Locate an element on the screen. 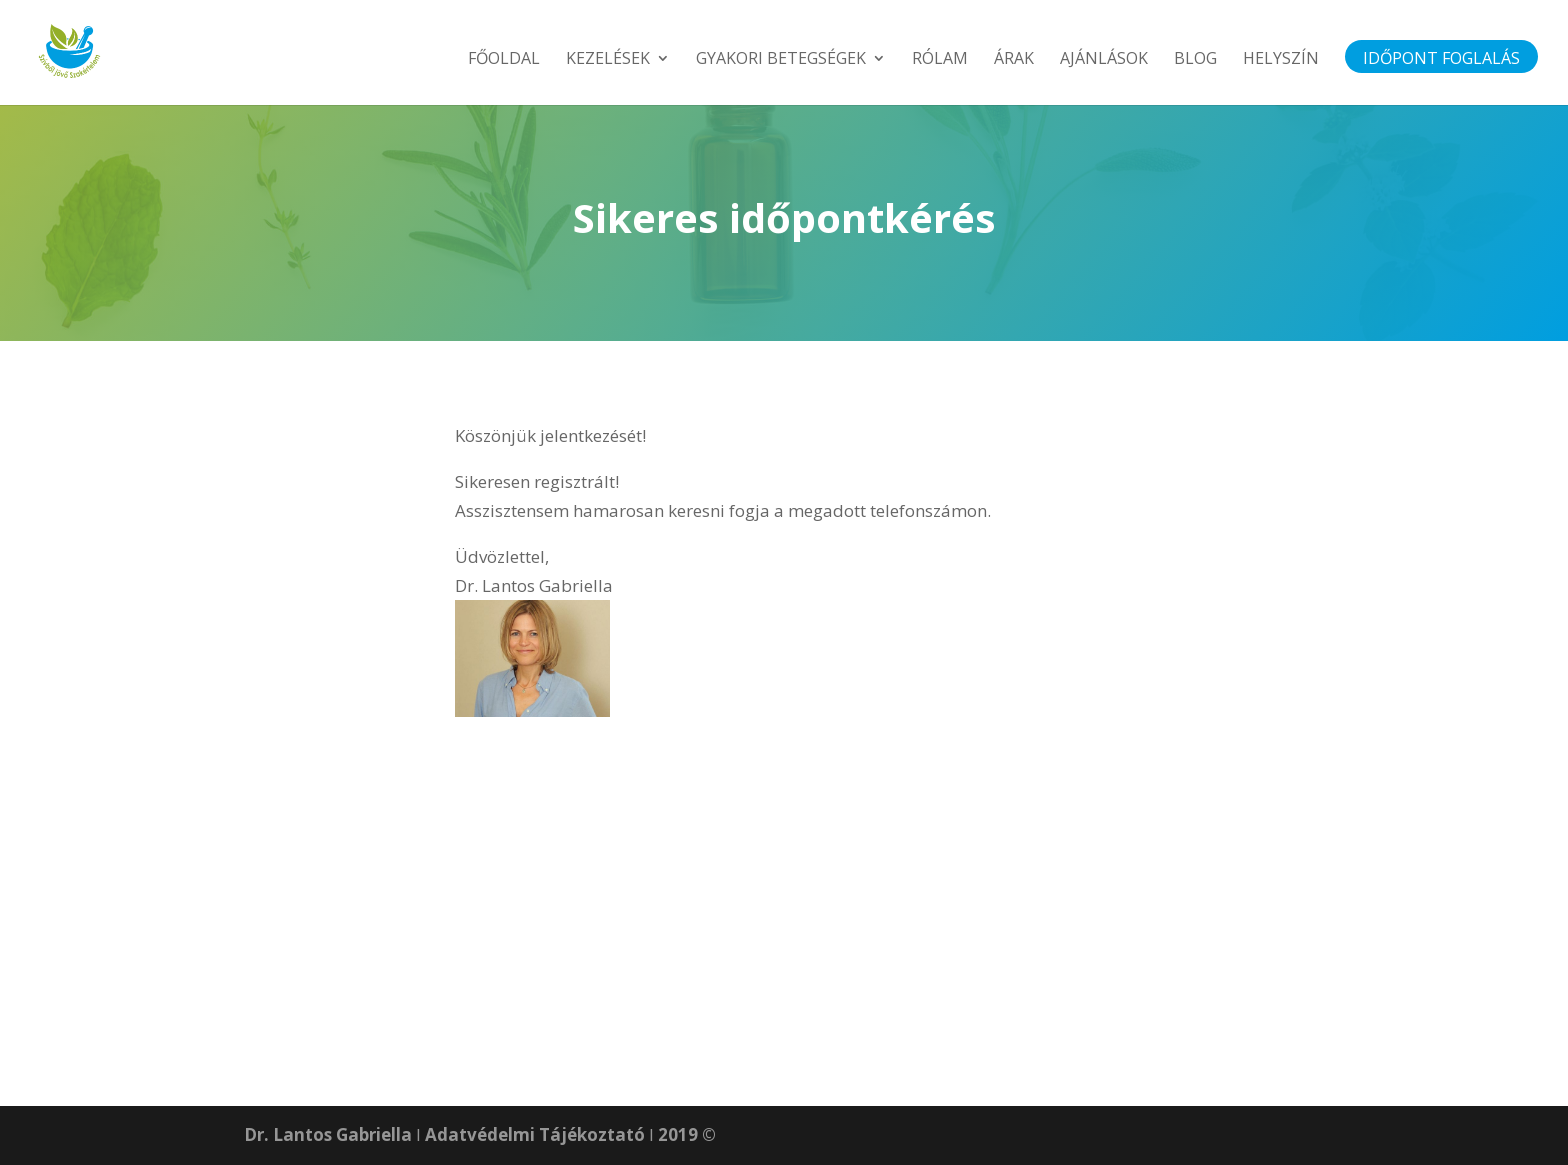 The width and height of the screenshot is (1568, 1165). Blog is located at coordinates (1195, 60).